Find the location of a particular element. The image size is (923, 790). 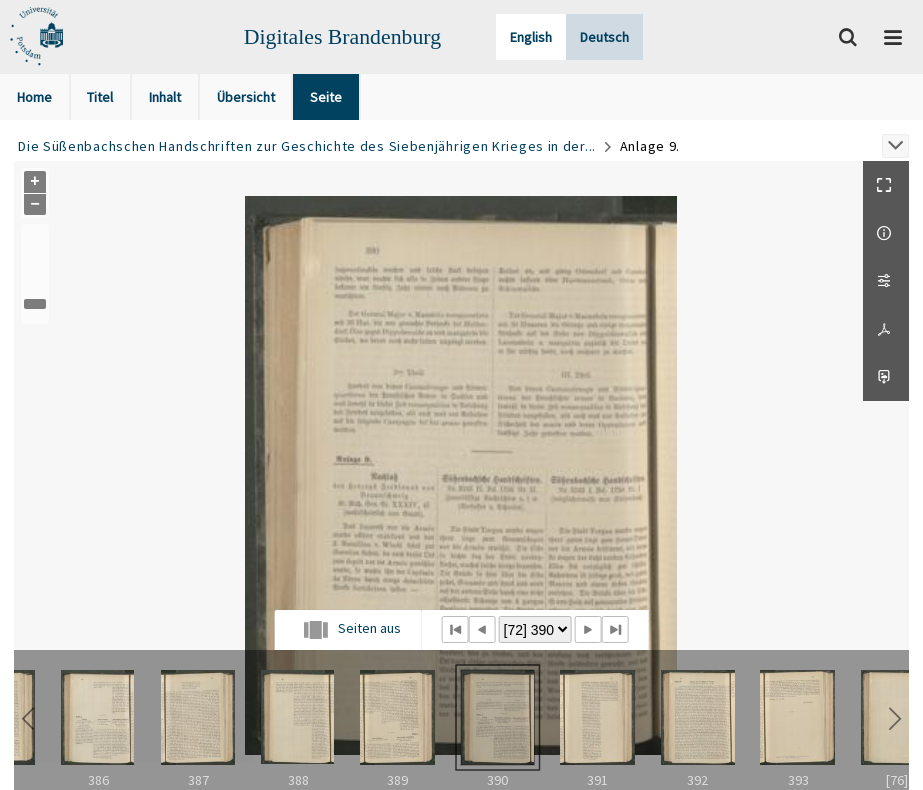

Die Süßenbachschen Handschriften zur Geschichte des Siebenjährigen Krieges in der... is located at coordinates (307, 146).